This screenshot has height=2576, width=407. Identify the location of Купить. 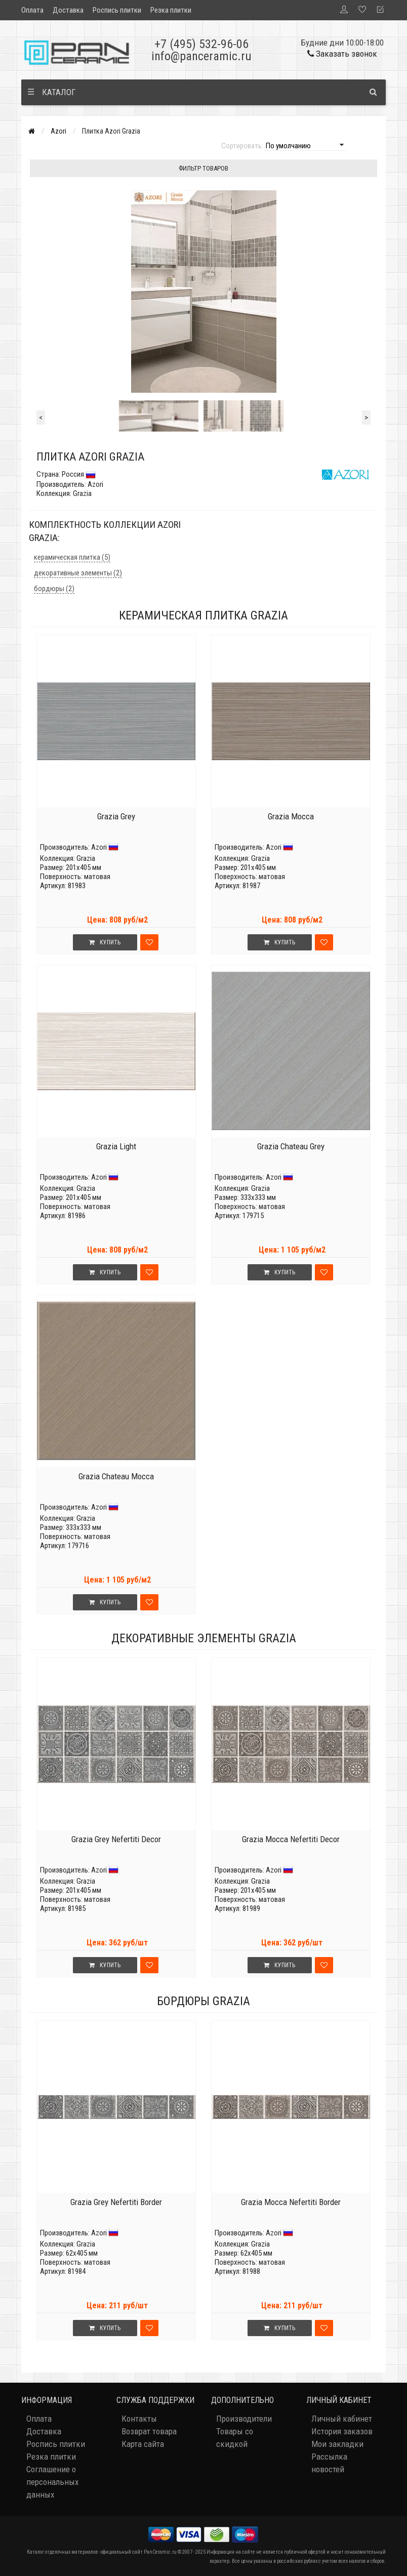
(105, 942).